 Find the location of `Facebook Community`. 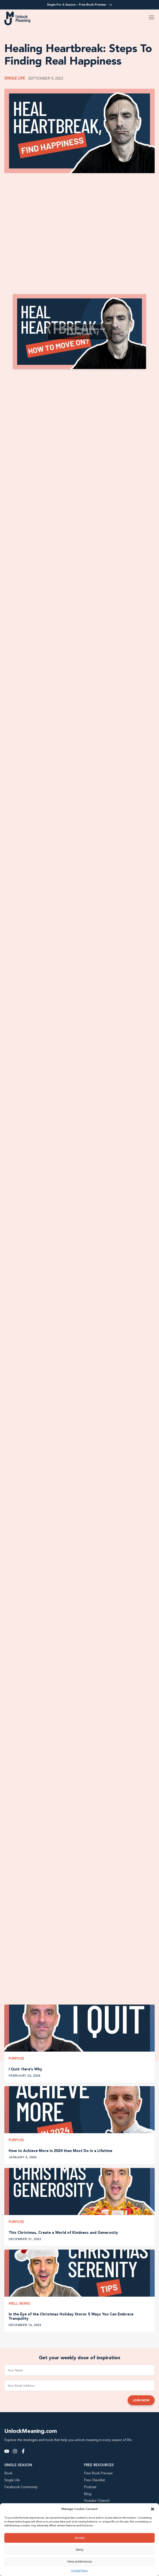

Facebook Community is located at coordinates (21, 2489).